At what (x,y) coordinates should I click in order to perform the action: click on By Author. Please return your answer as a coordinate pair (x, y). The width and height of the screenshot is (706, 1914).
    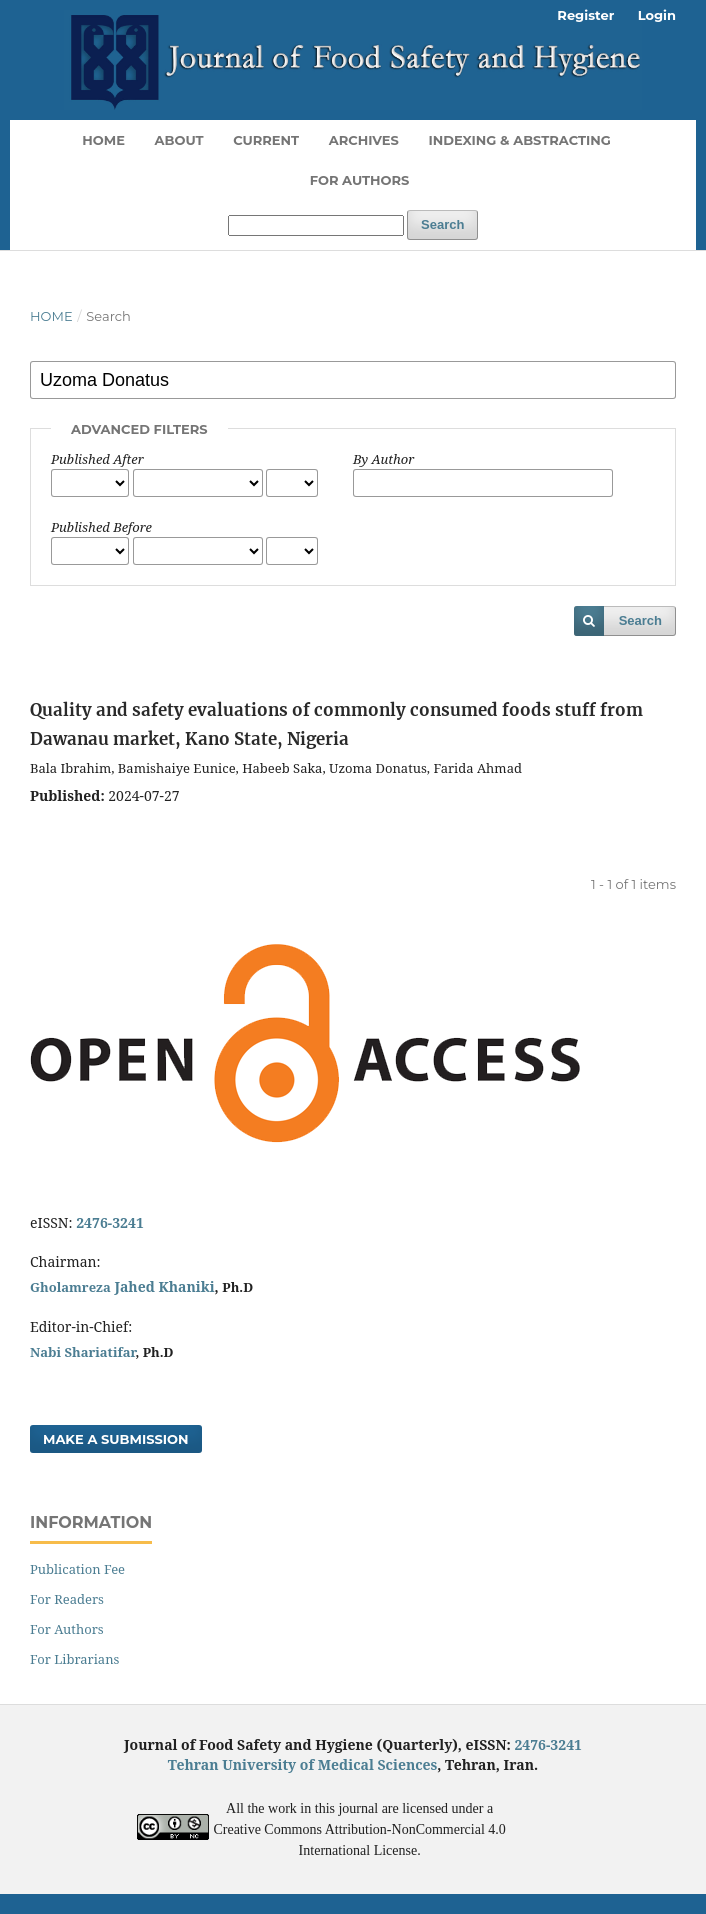
    Looking at the image, I should click on (383, 459).